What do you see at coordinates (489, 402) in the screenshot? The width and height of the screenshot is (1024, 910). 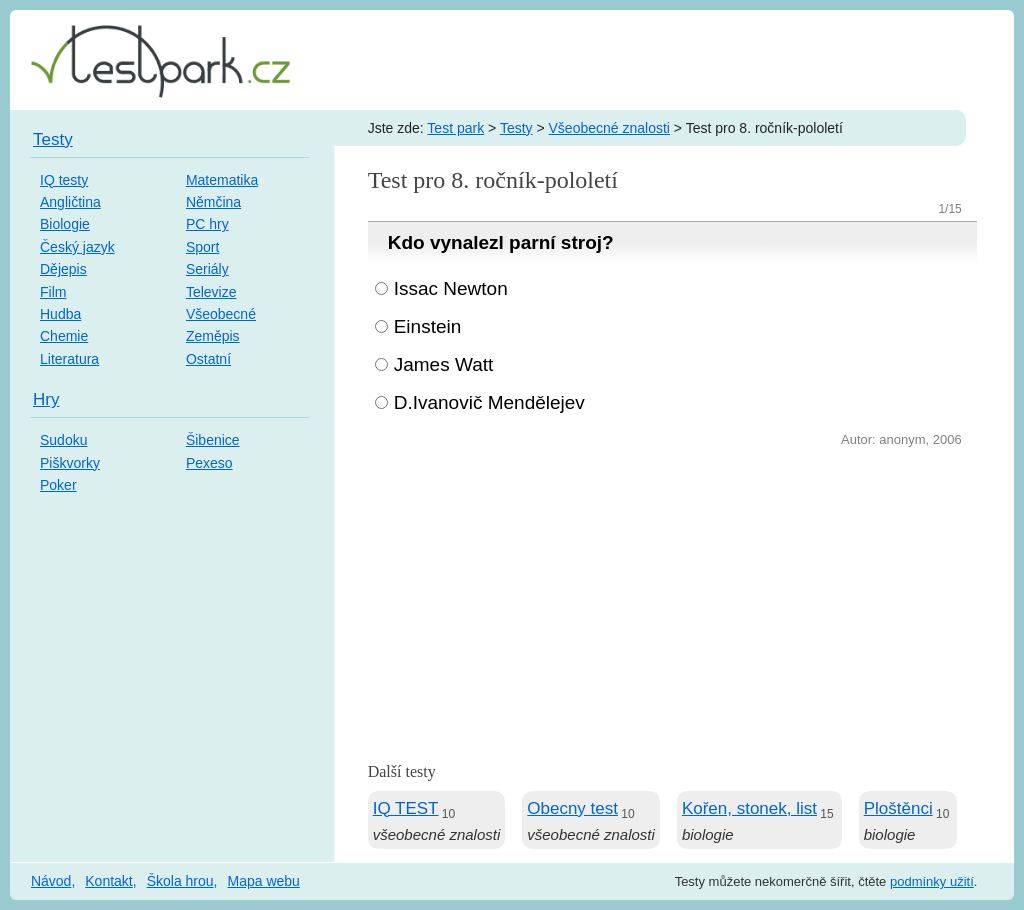 I see `D.Ivanovič Mendělejev` at bounding box center [489, 402].